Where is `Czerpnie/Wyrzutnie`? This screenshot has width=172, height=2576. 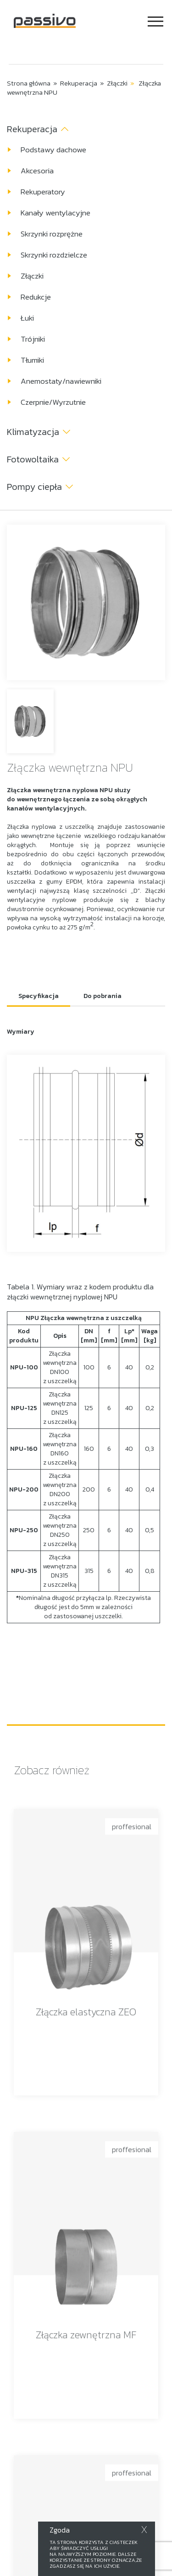 Czerpnie/Wyrzutnie is located at coordinates (53, 402).